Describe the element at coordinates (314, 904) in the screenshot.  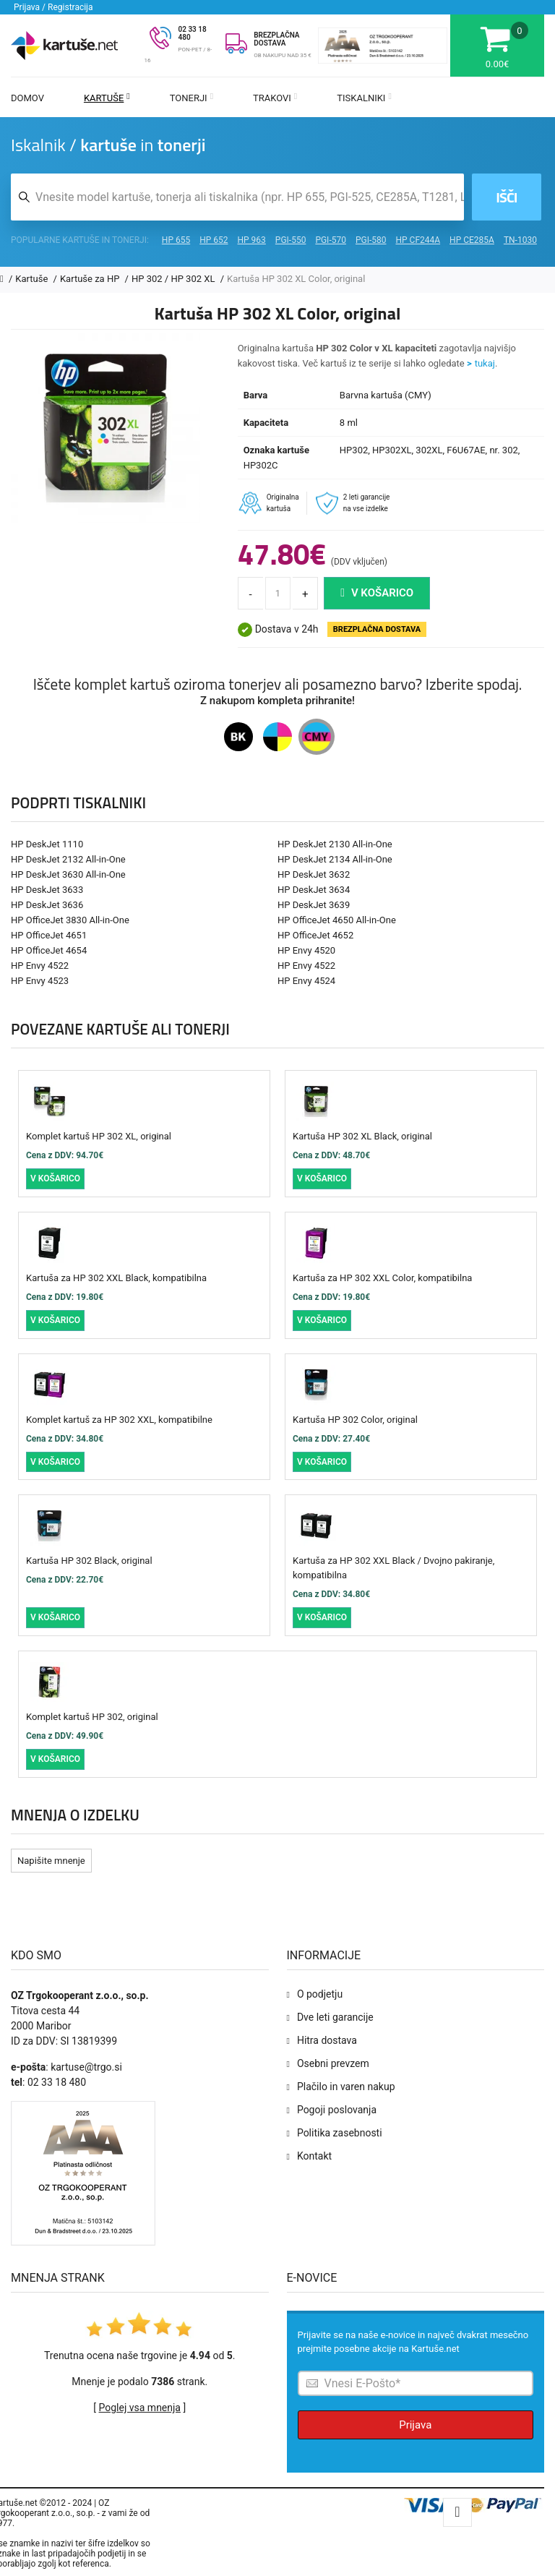
I see `HP DeskJet 3639` at that location.